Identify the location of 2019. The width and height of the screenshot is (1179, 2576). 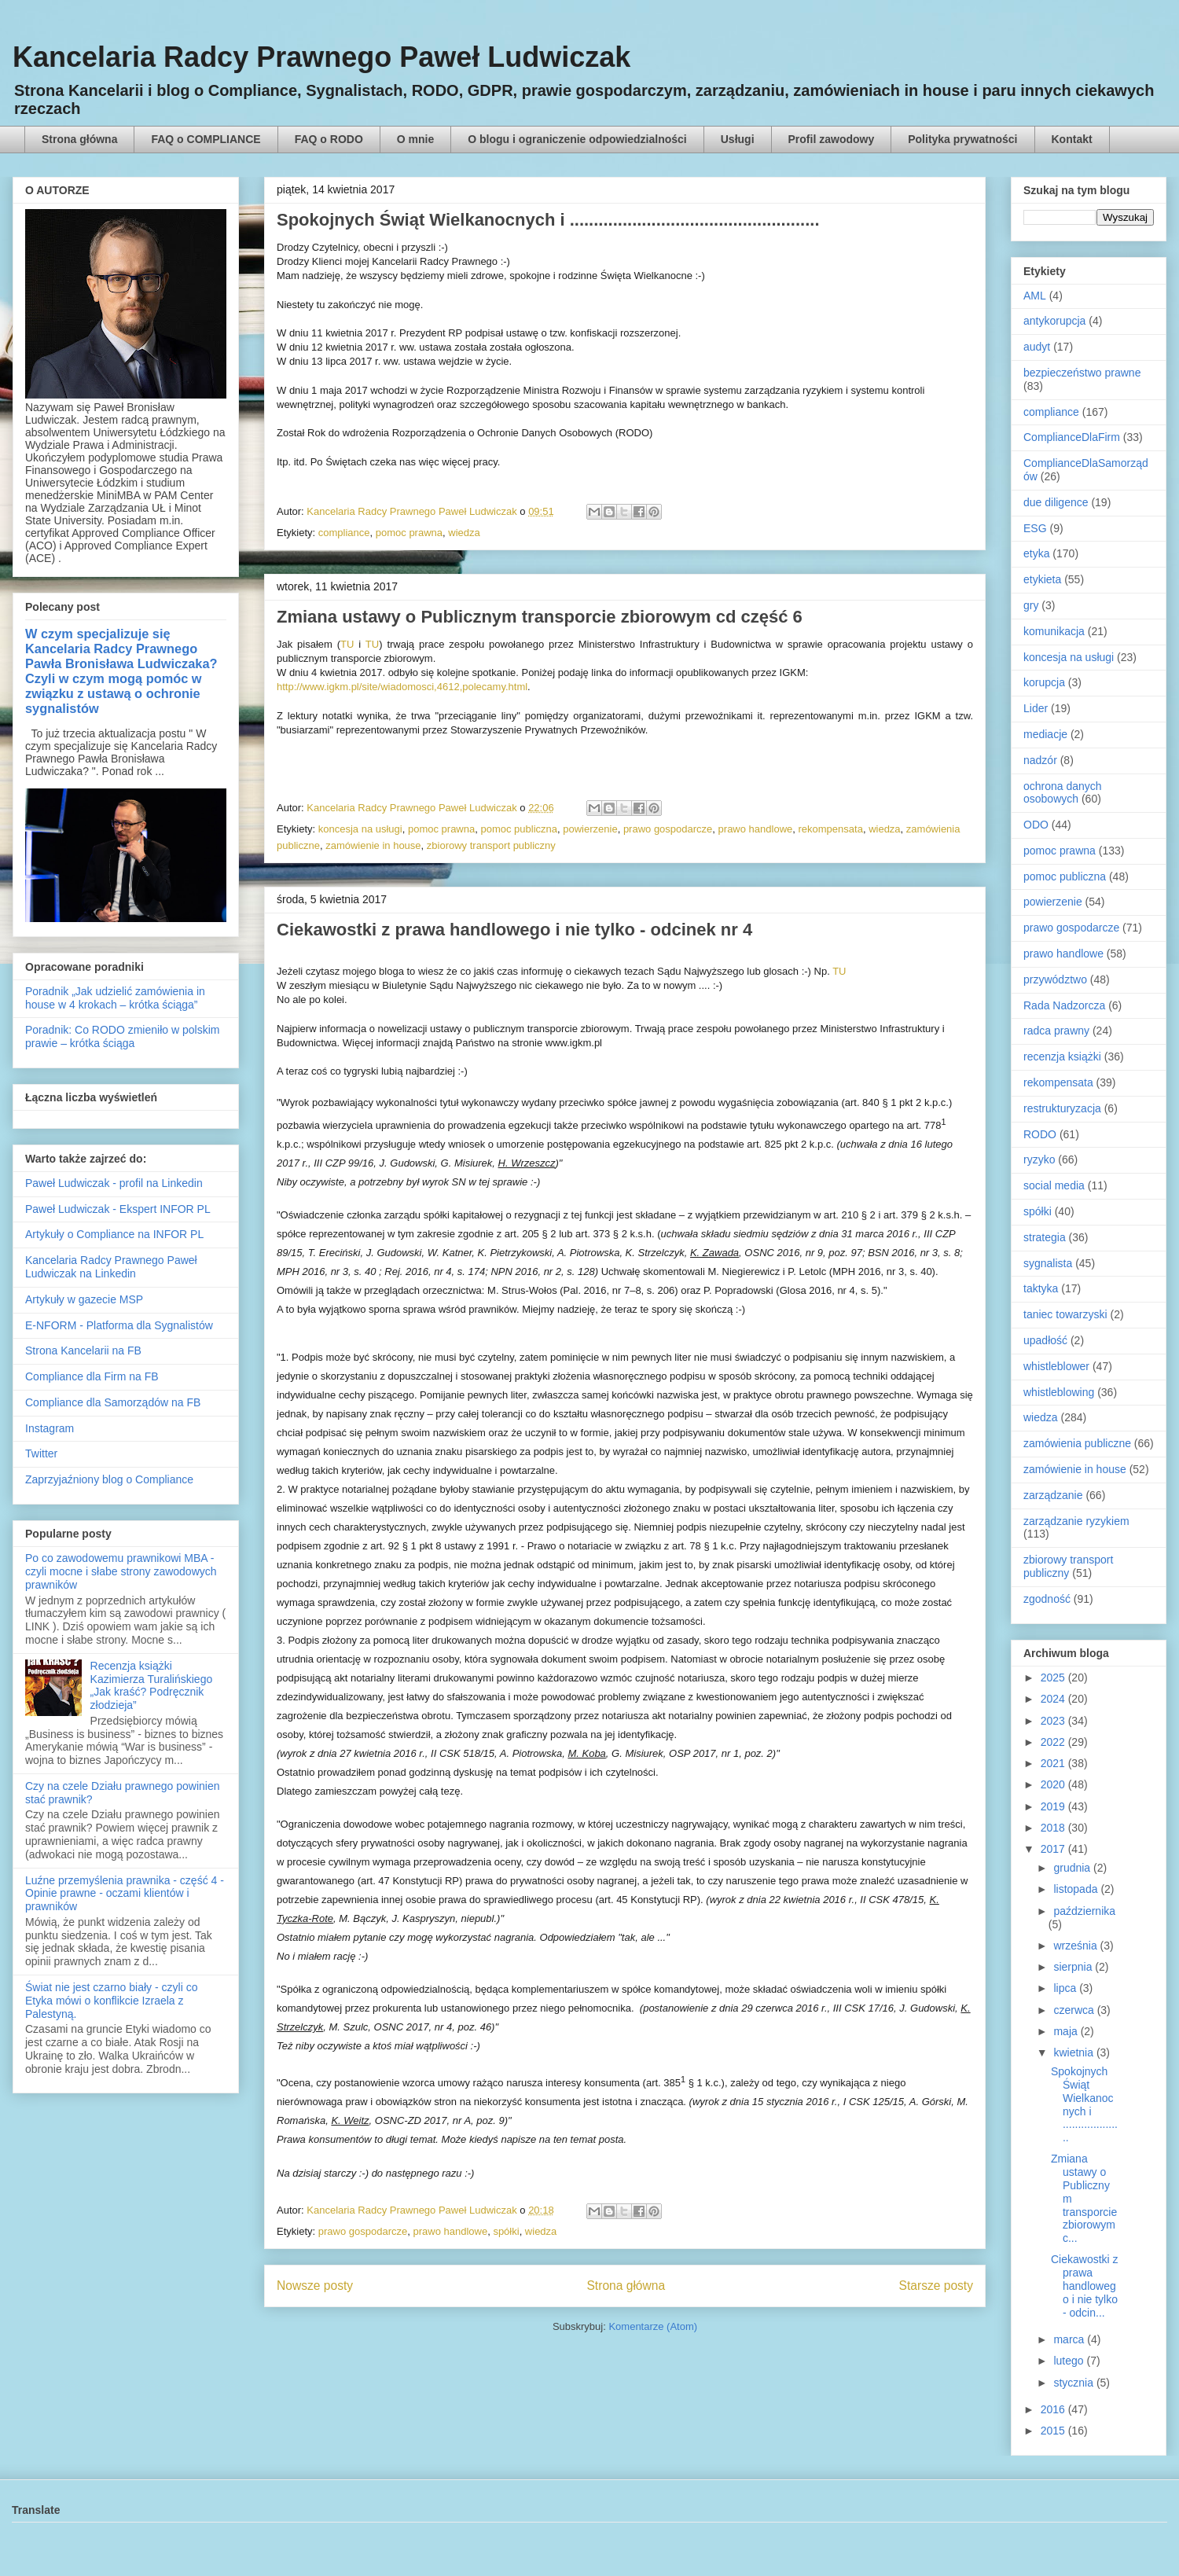
(1054, 1806).